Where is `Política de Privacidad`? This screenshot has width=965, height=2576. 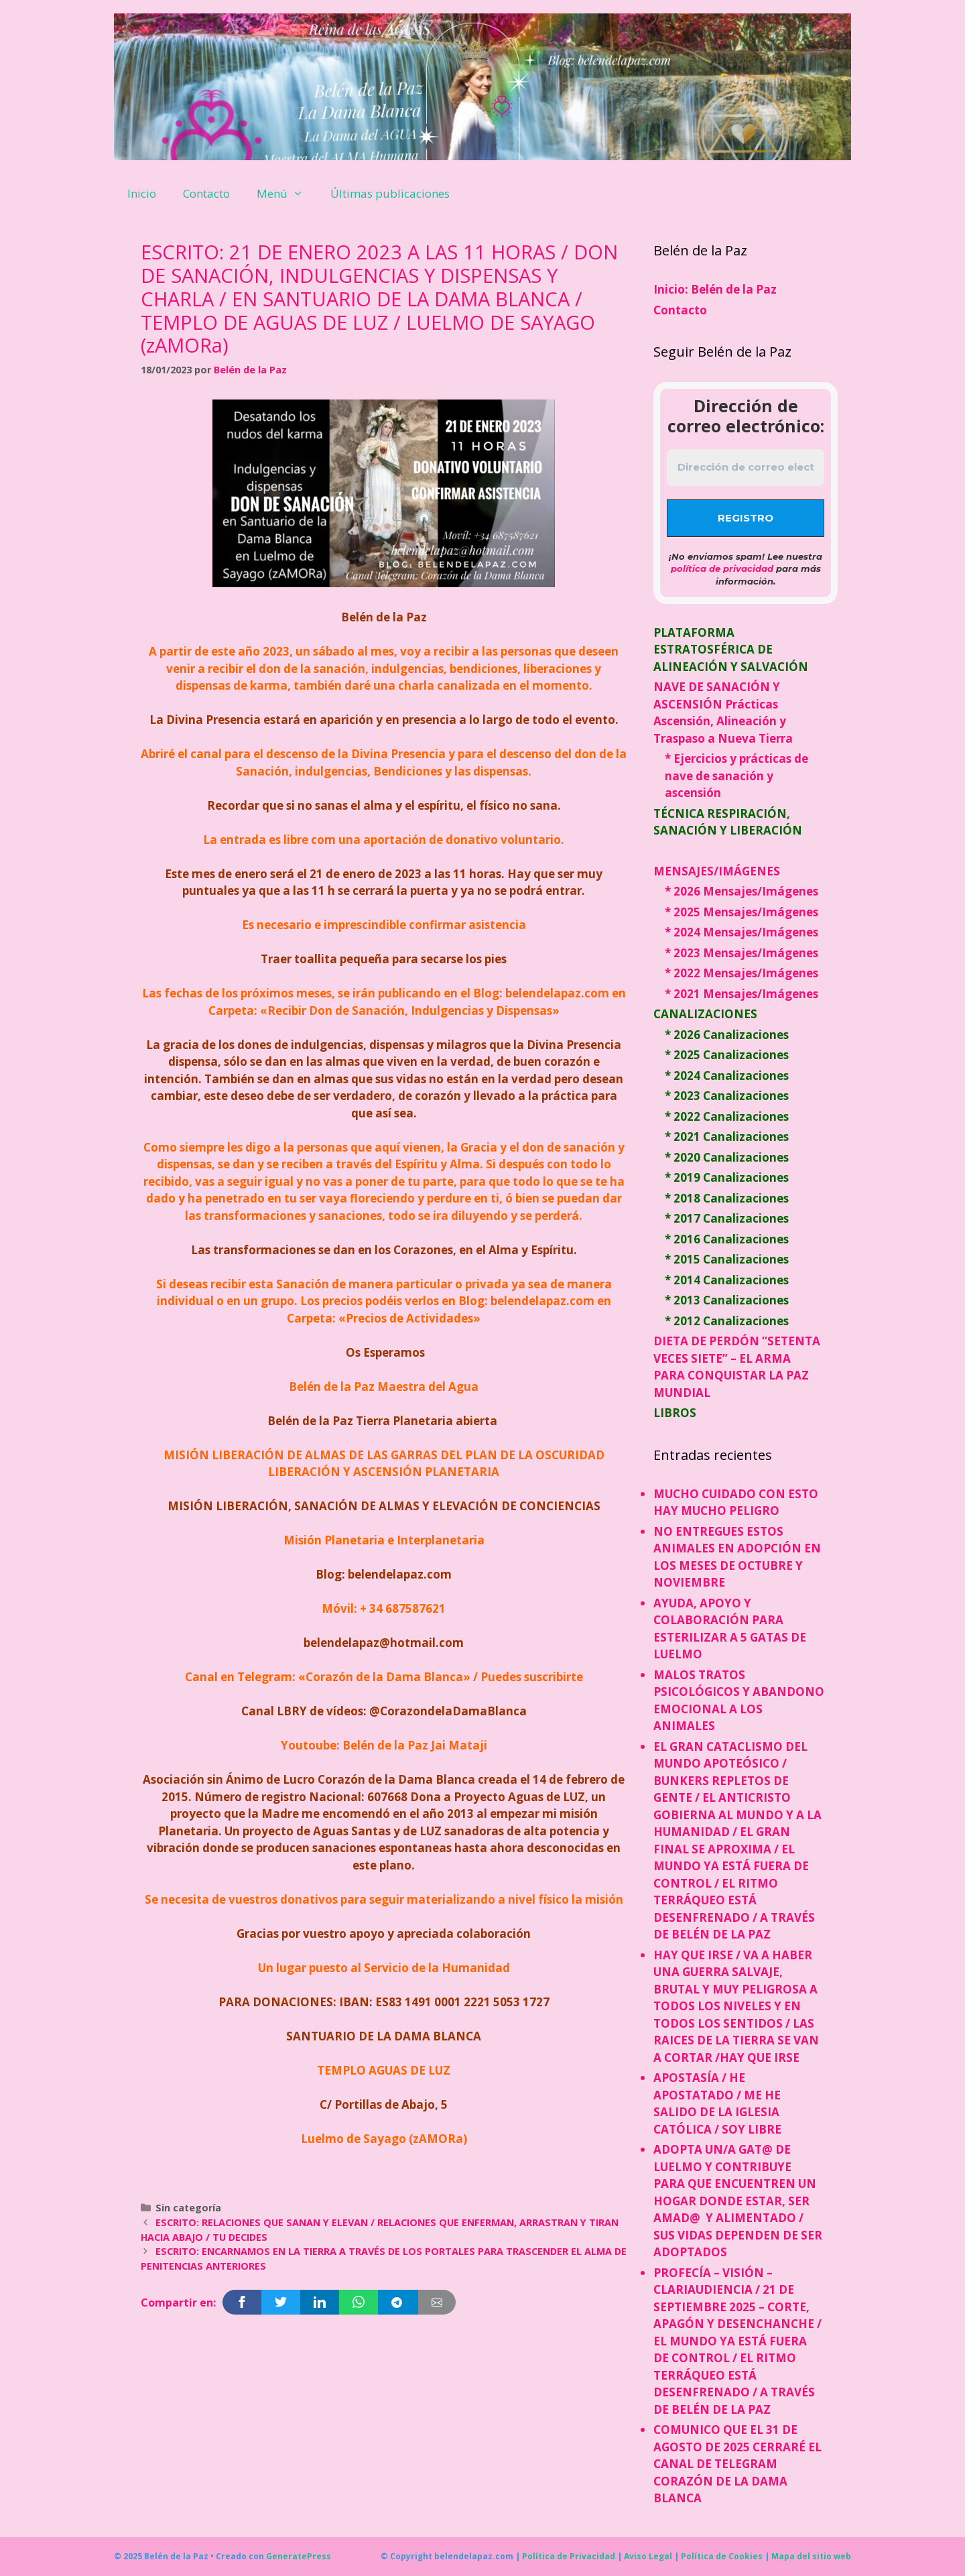 Política de Privacidad is located at coordinates (568, 2556).